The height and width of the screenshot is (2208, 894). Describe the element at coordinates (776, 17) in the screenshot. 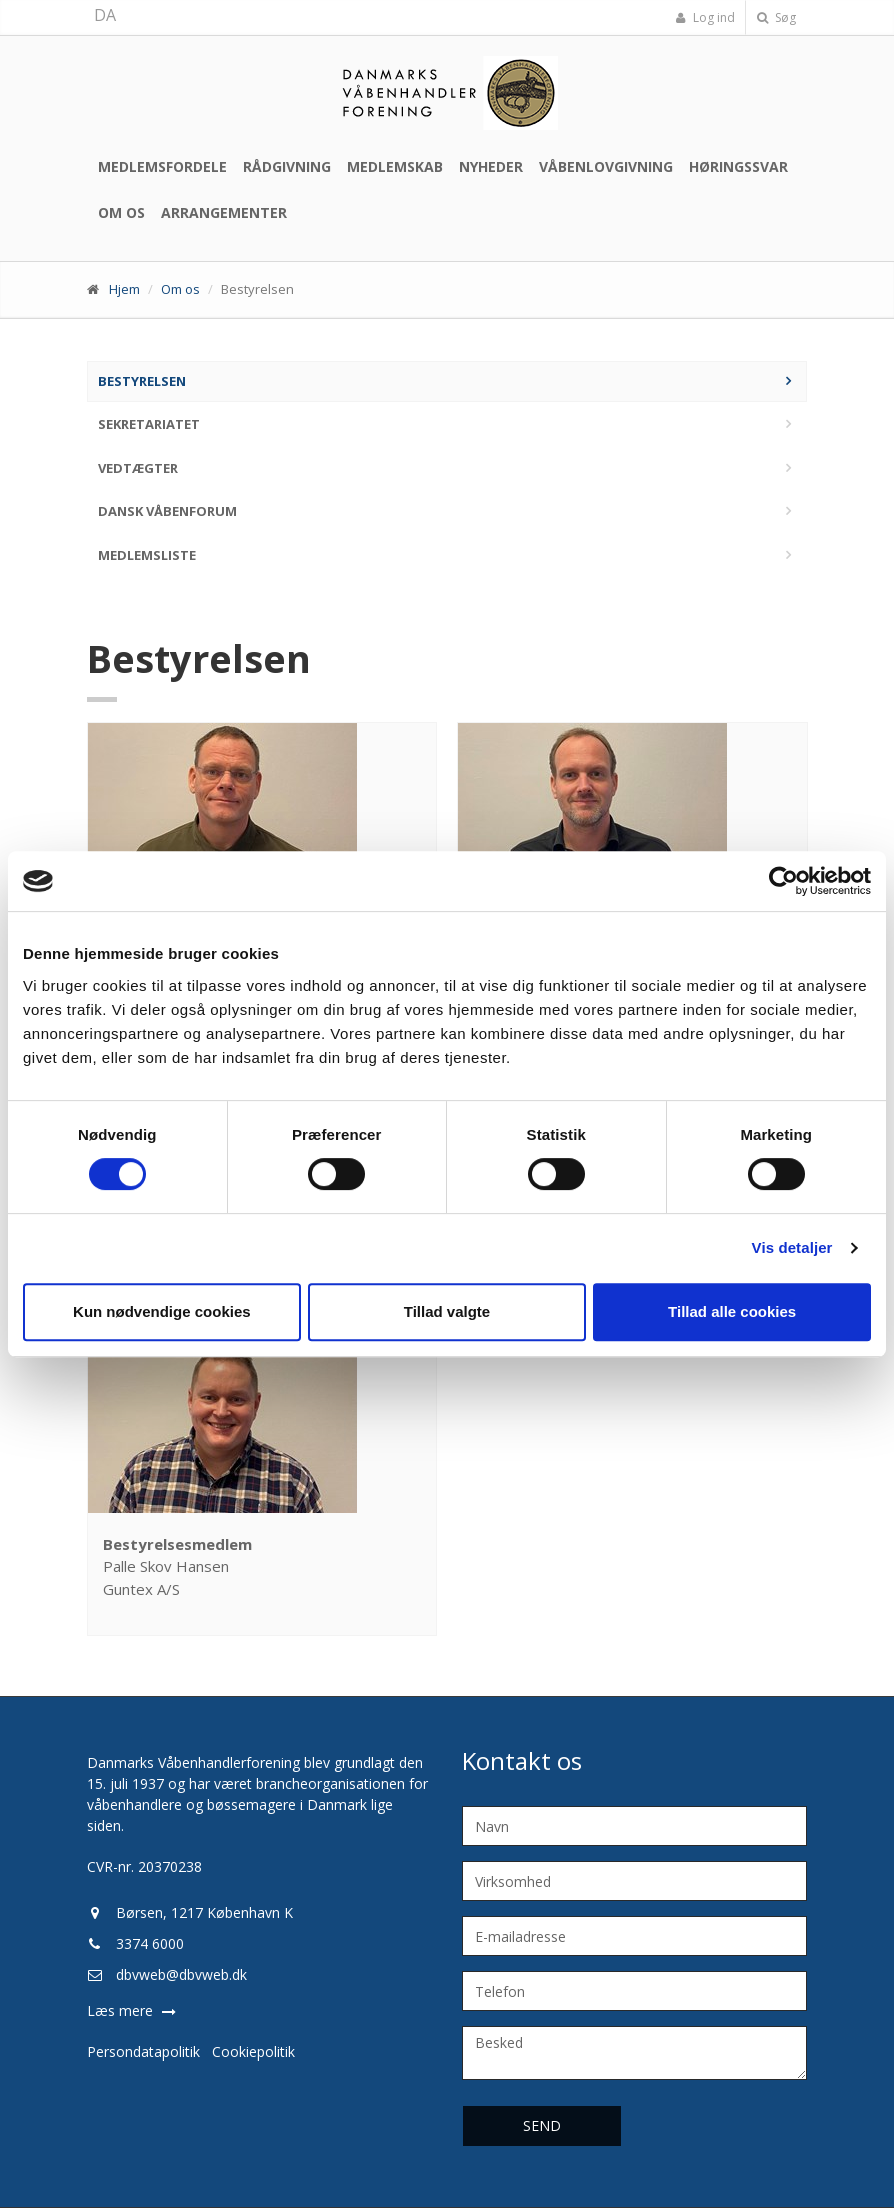

I see `Søg` at that location.